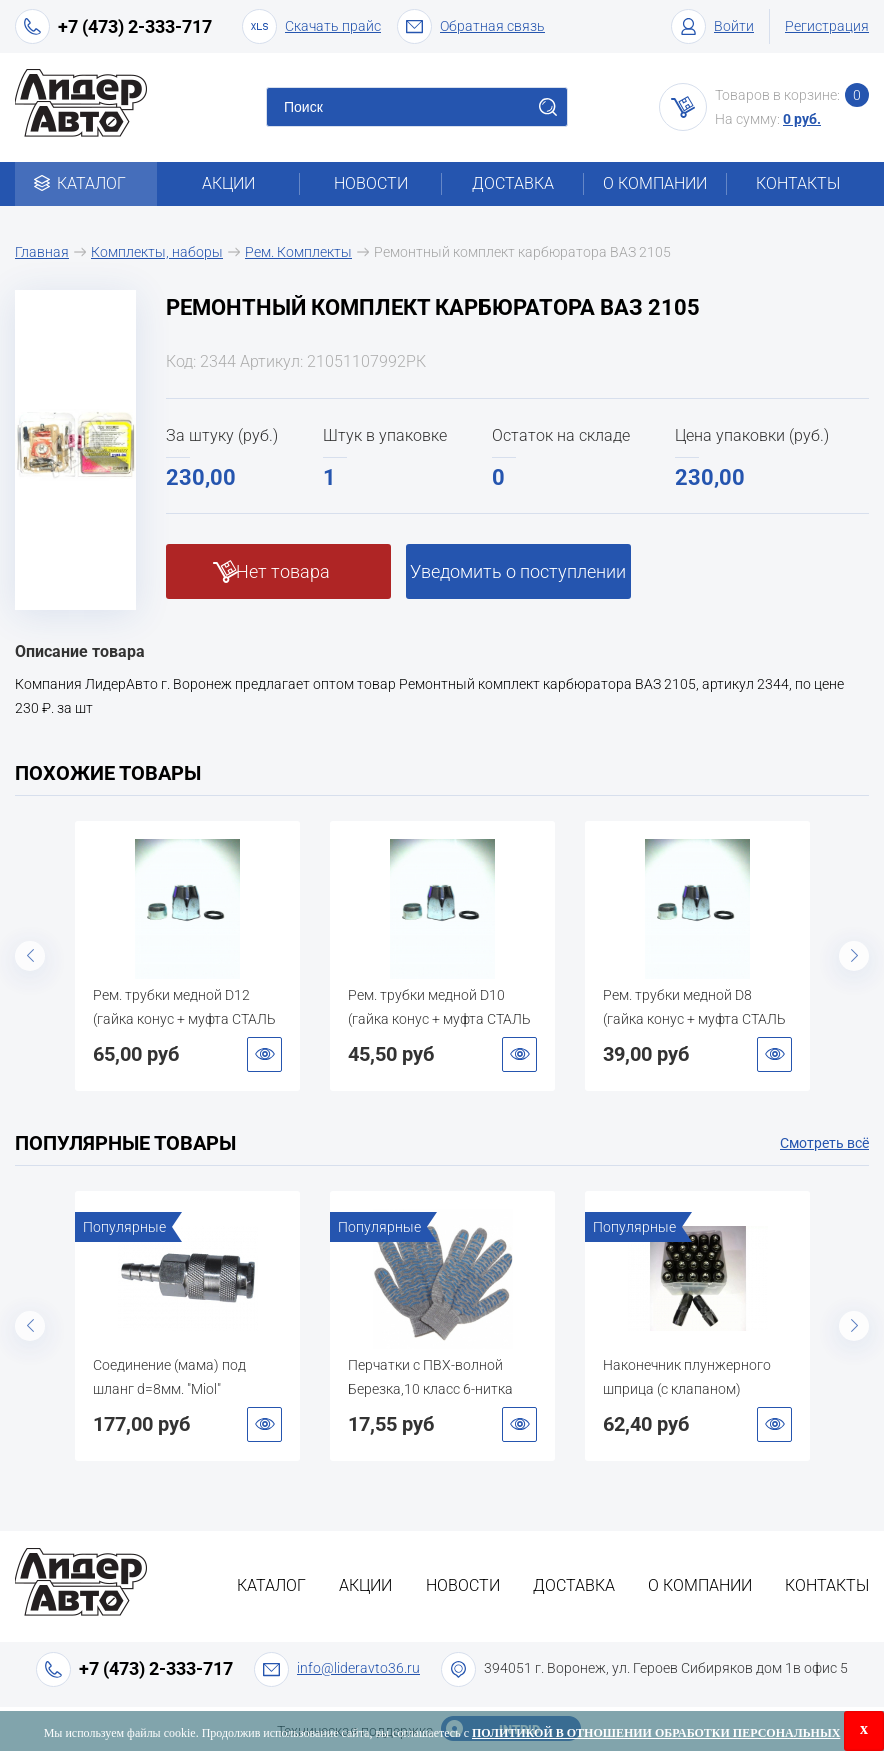 This screenshot has height=1751, width=884. What do you see at coordinates (854, 956) in the screenshot?
I see `Next` at bounding box center [854, 956].